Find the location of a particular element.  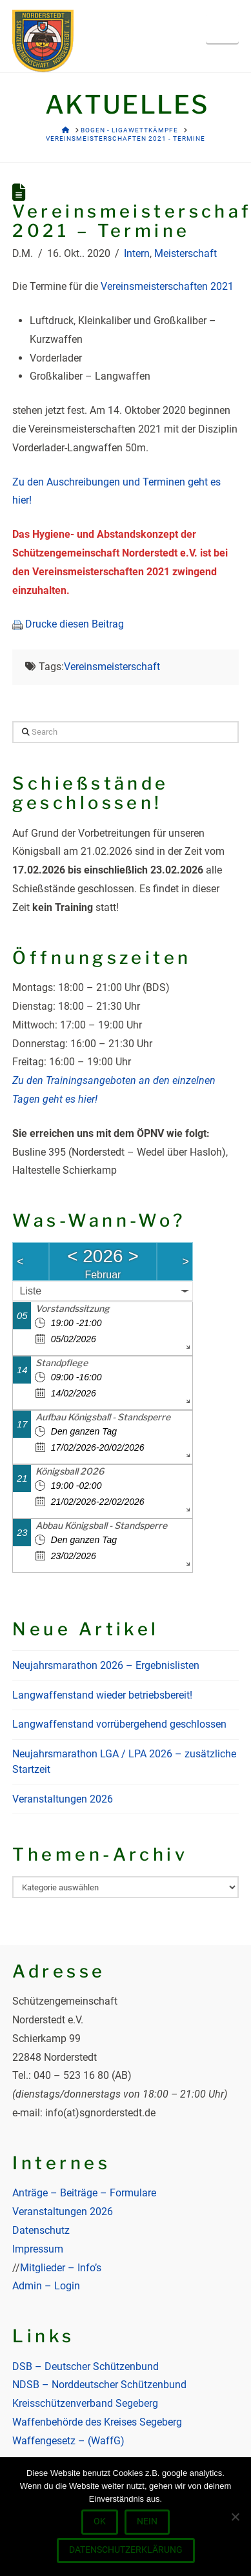

Datenschutzerklärung is located at coordinates (126, 2549).